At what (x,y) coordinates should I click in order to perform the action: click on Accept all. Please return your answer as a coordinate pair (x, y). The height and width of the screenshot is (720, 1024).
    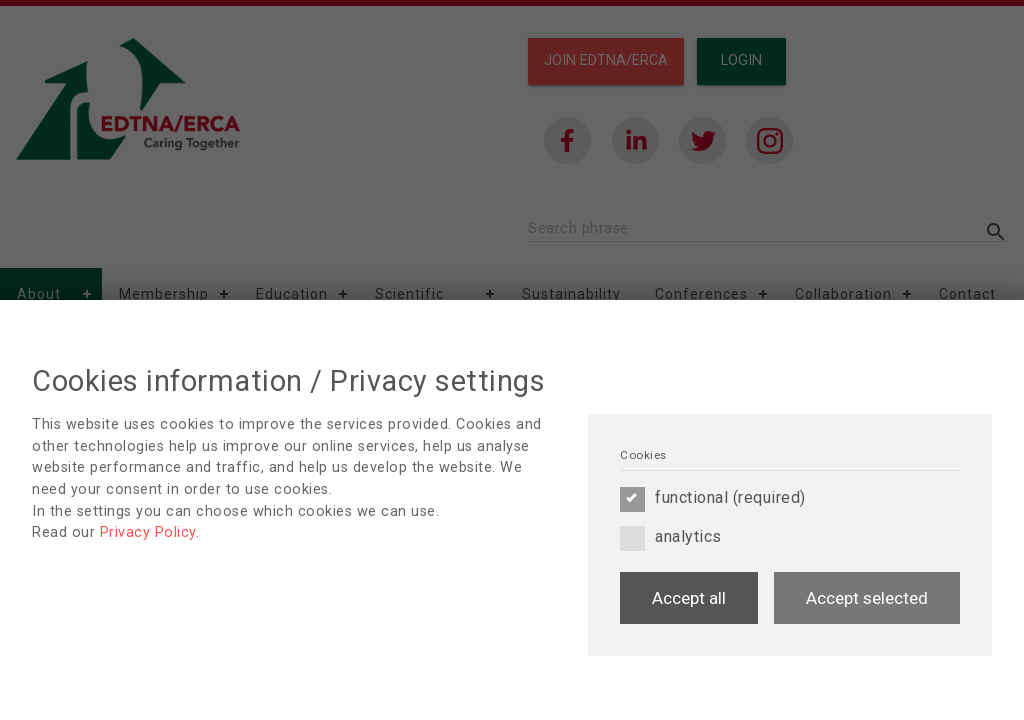
    Looking at the image, I should click on (689, 598).